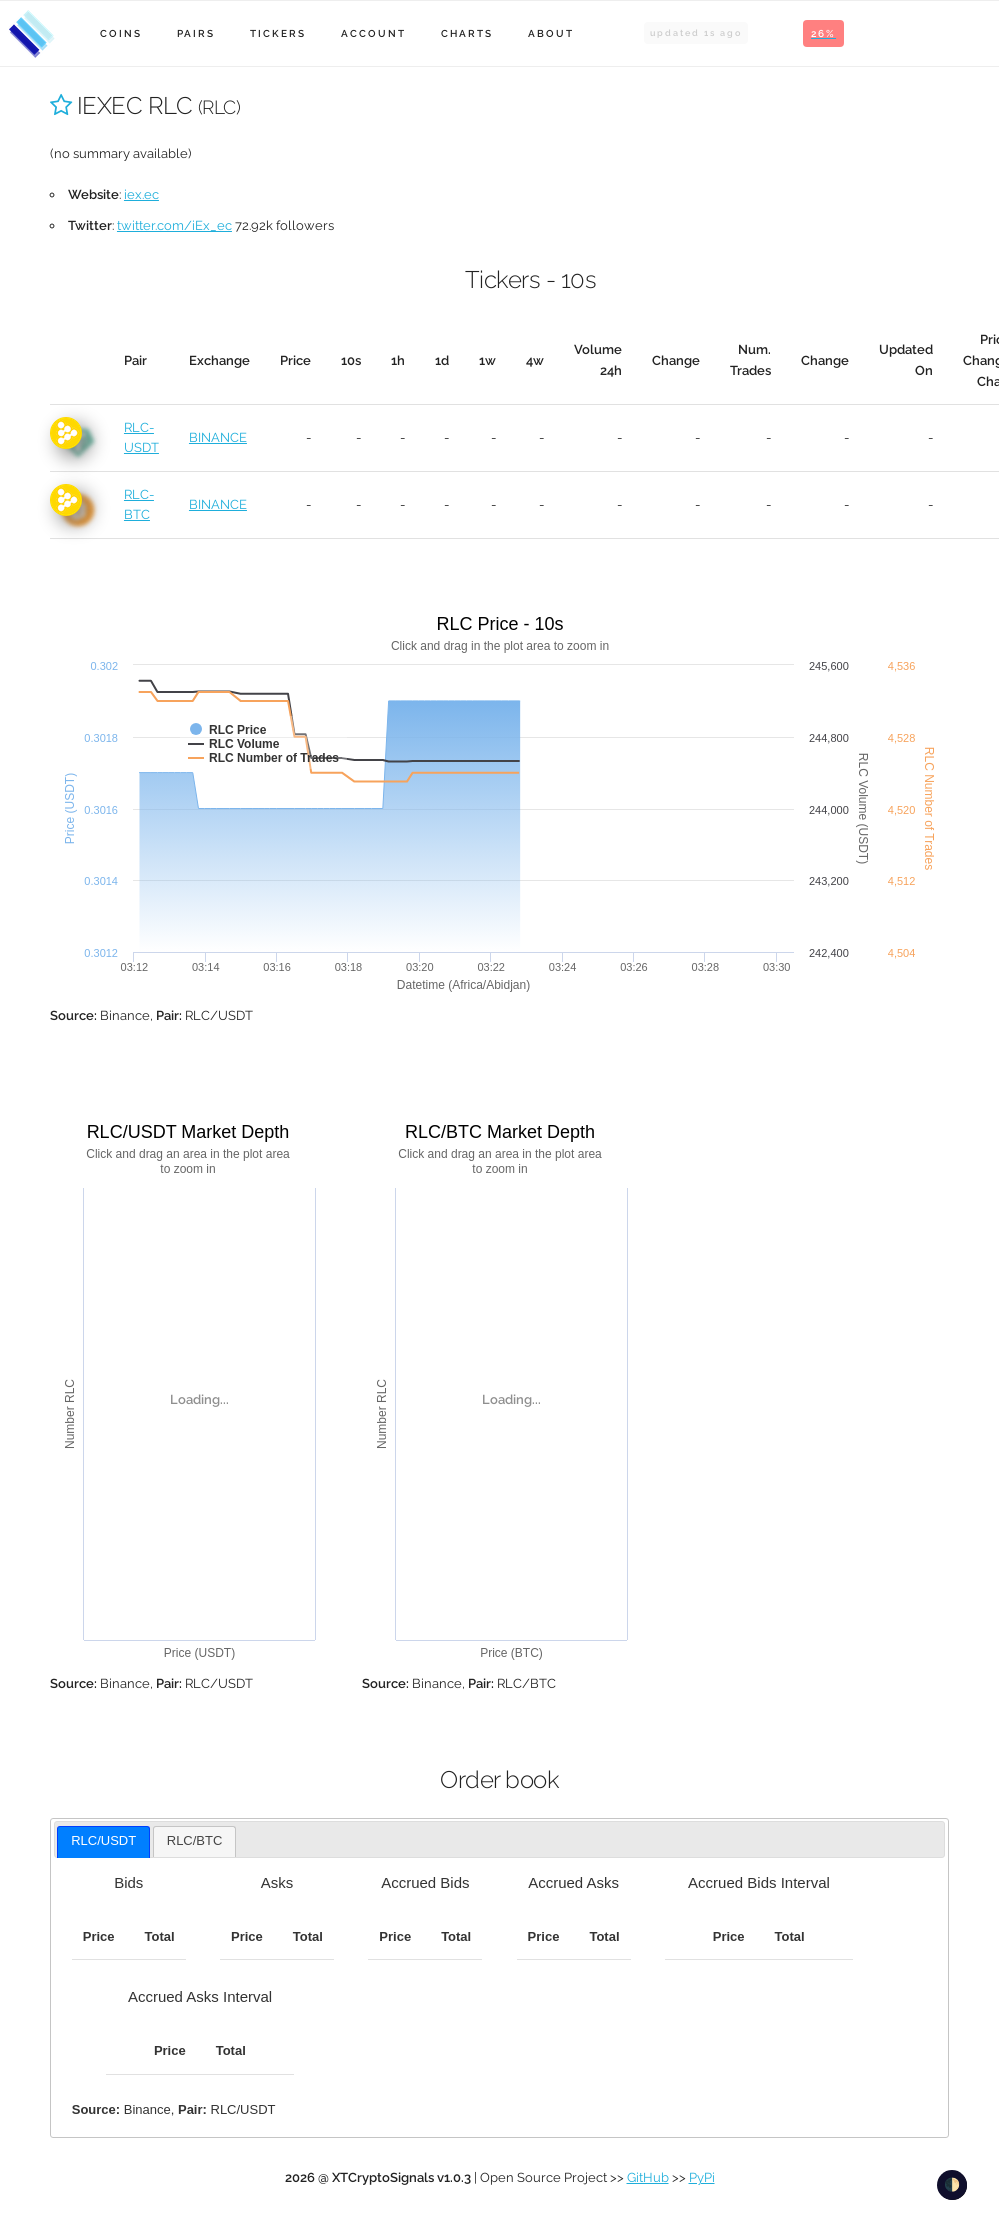 This screenshot has width=999, height=2232. Describe the element at coordinates (551, 33) in the screenshot. I see `About` at that location.